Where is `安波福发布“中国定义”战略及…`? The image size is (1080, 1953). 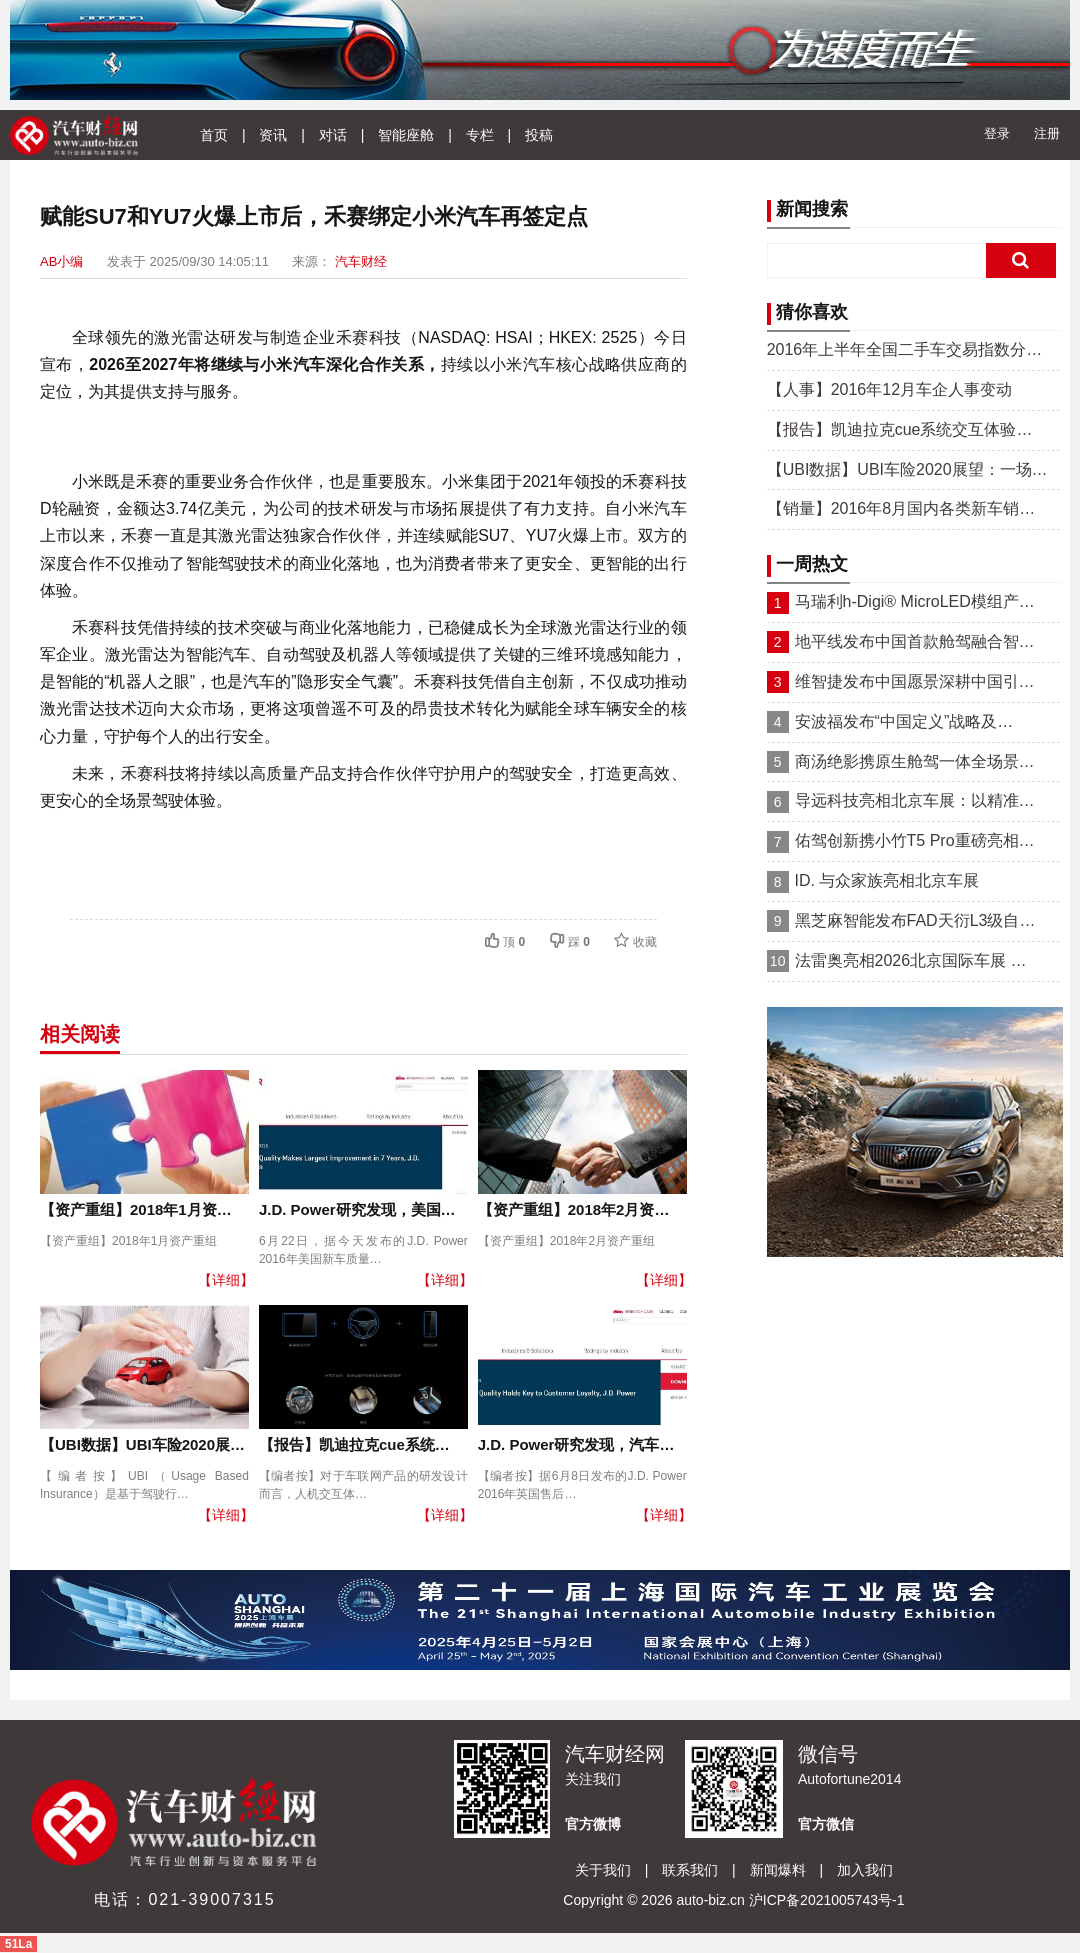 安波福发布“中国定义”战略及… is located at coordinates (904, 721).